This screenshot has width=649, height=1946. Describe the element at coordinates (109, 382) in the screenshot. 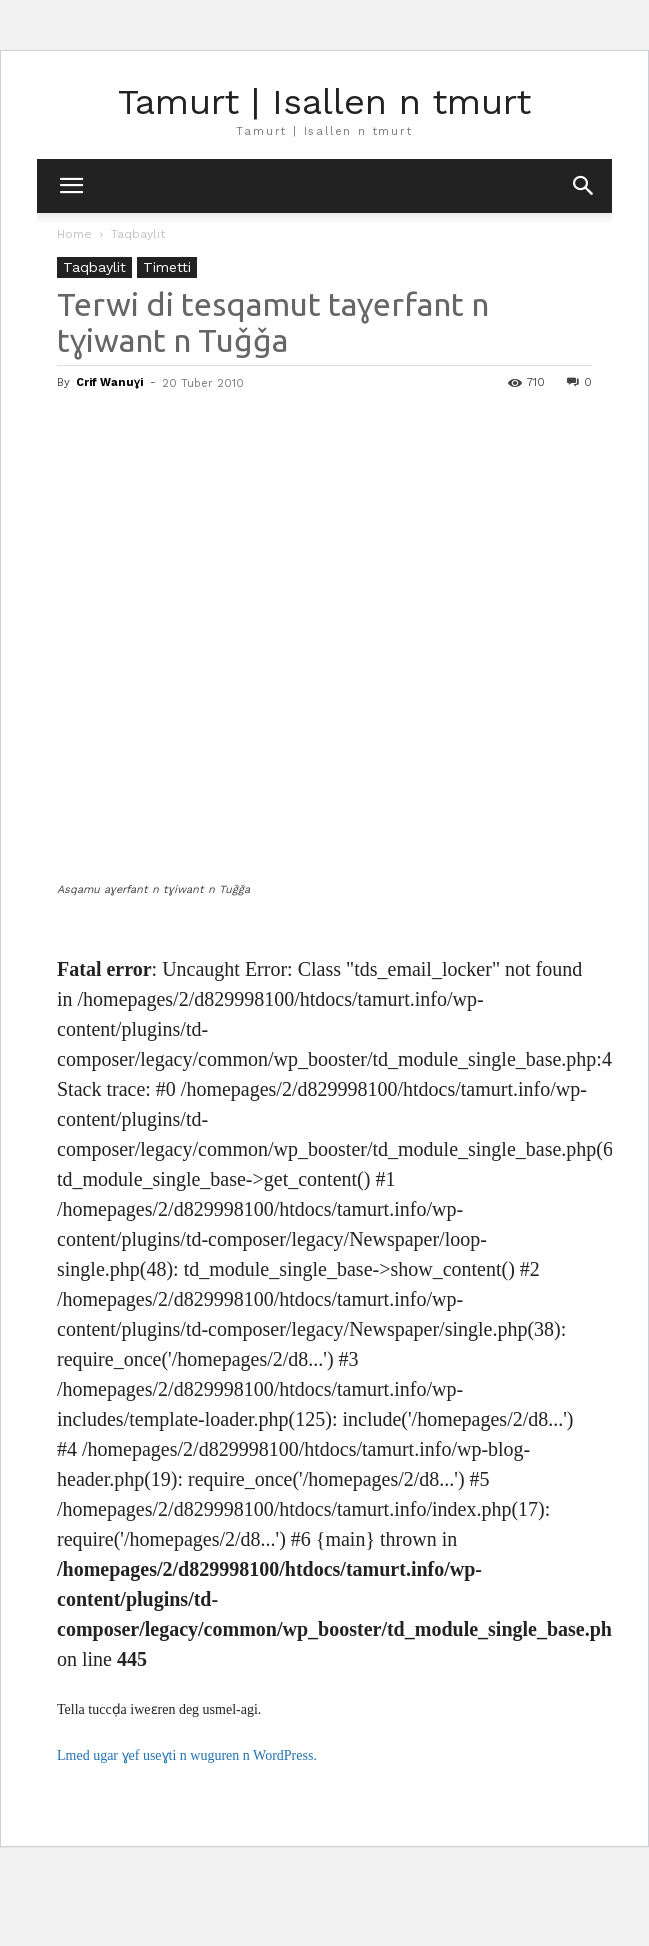

I see `Crif Wanuɣi` at that location.